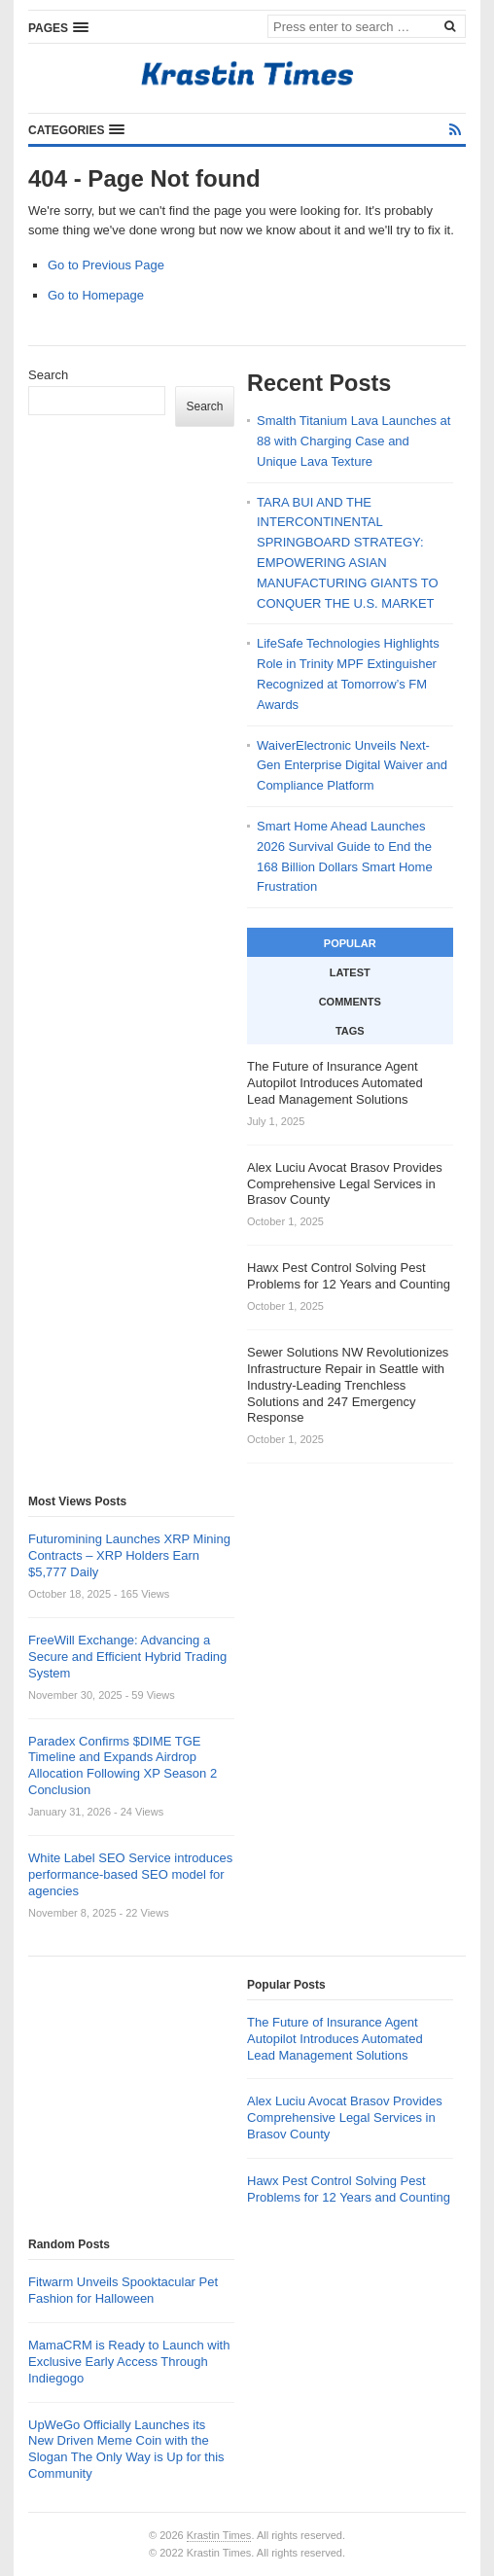 The image size is (494, 2576). I want to click on Popular, so click(350, 943).